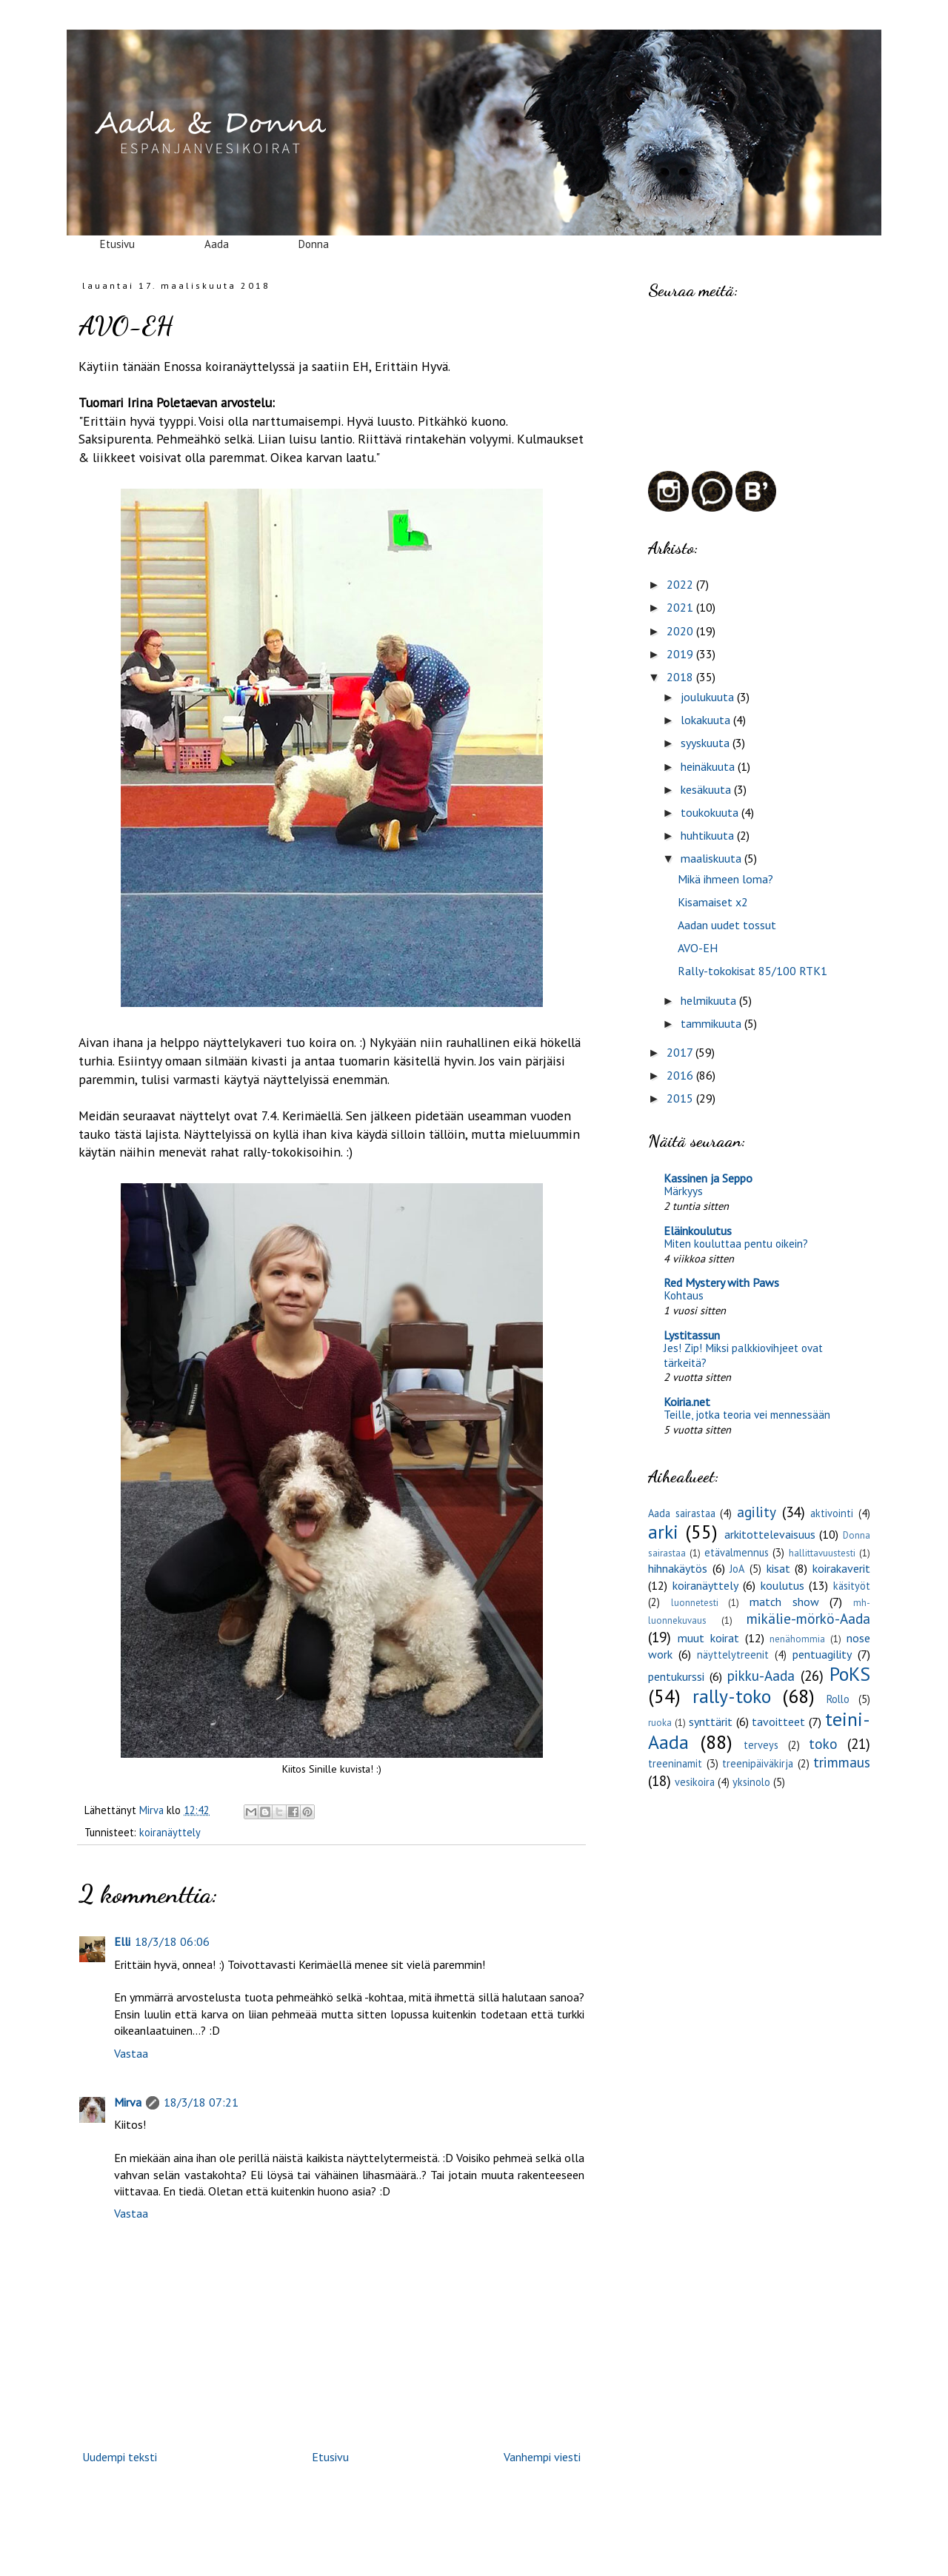 The height and width of the screenshot is (2576, 948). Describe the element at coordinates (822, 1553) in the screenshot. I see `hallittavuustesti` at that location.